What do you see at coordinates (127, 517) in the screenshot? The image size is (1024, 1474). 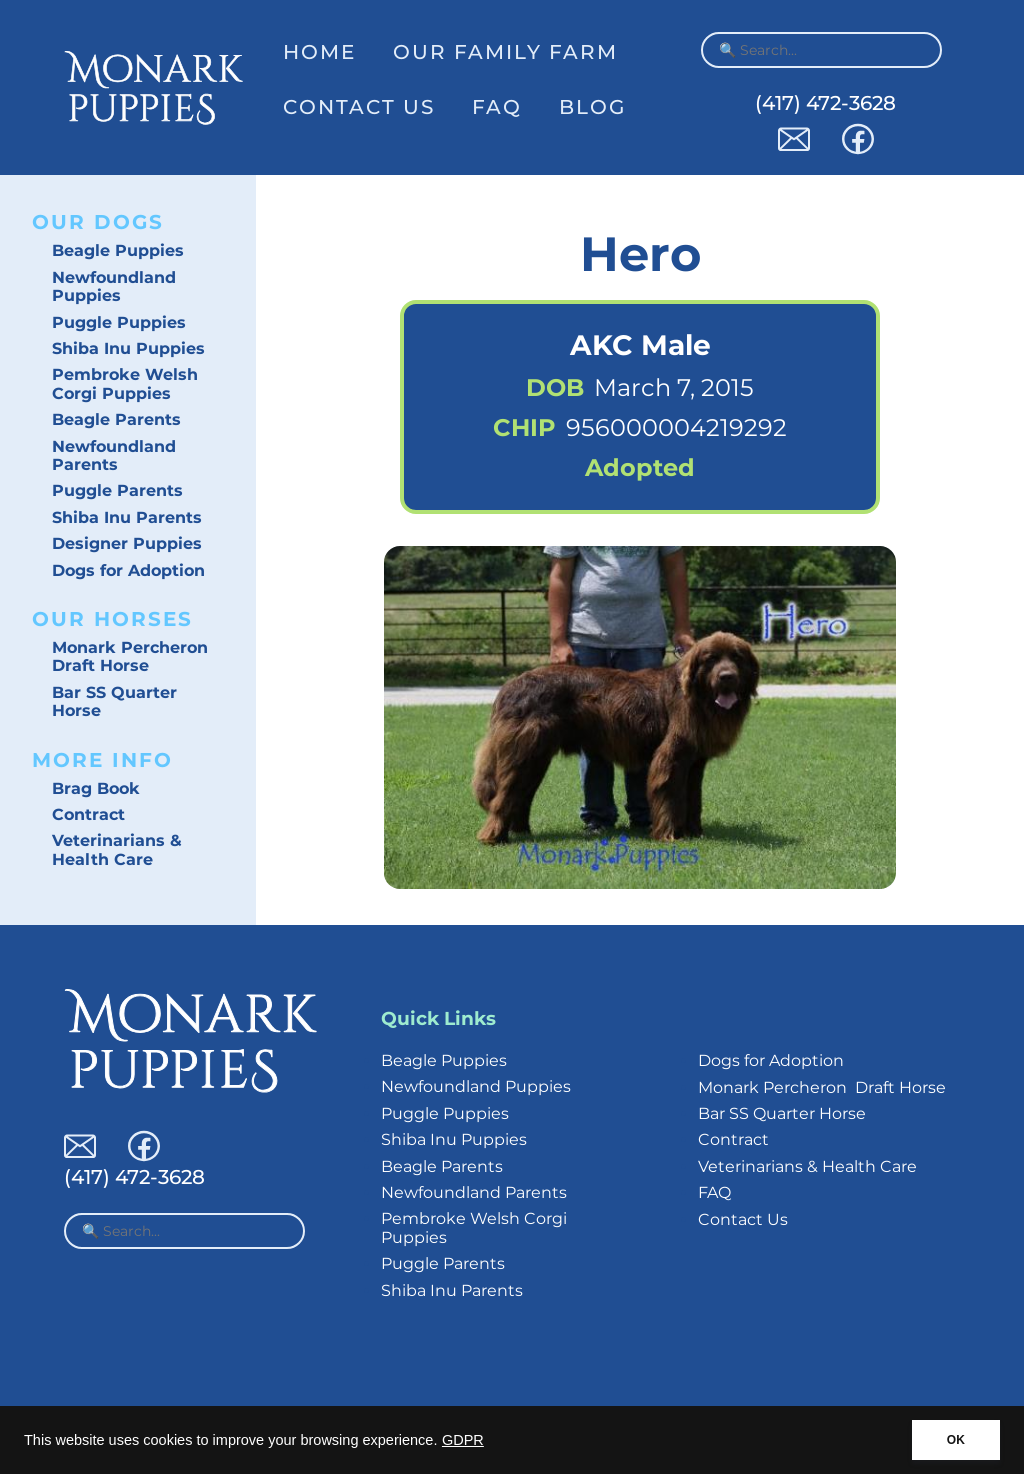 I see `Shiba Inu Parents` at bounding box center [127, 517].